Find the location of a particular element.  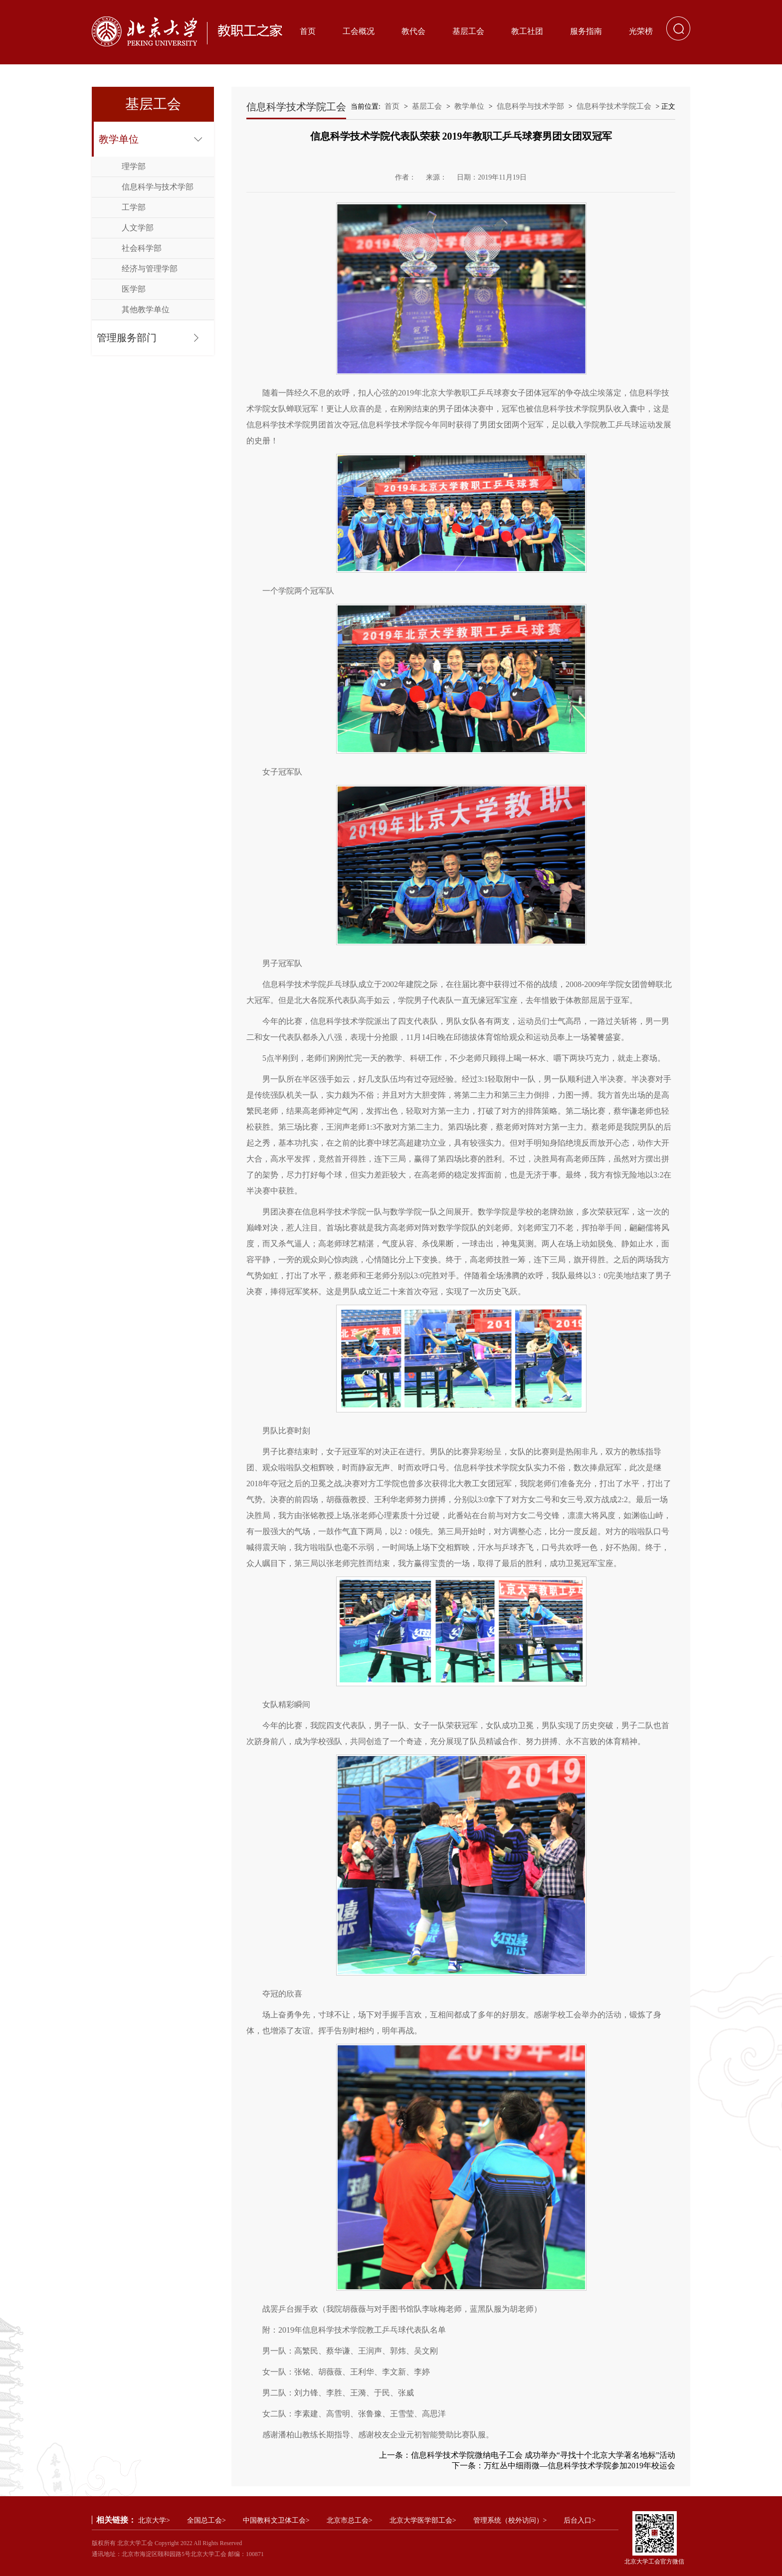

光荣榜 is located at coordinates (641, 31).